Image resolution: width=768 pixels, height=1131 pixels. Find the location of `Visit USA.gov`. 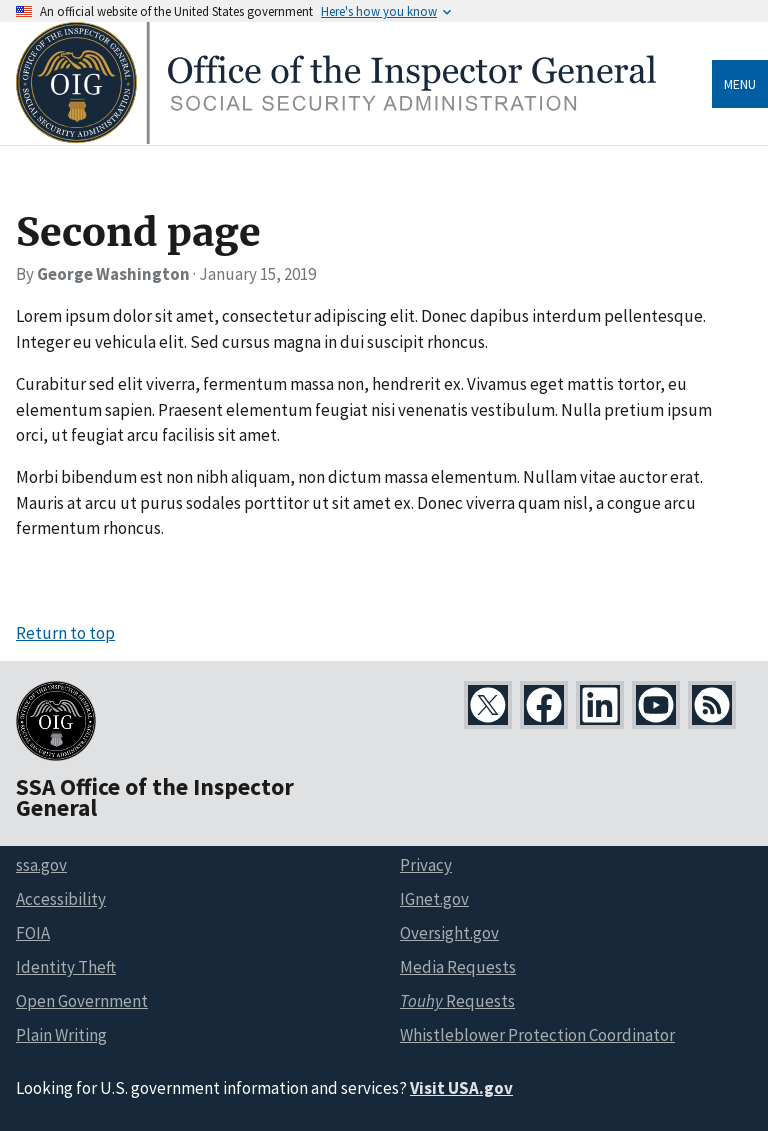

Visit USA.gov is located at coordinates (461, 1088).